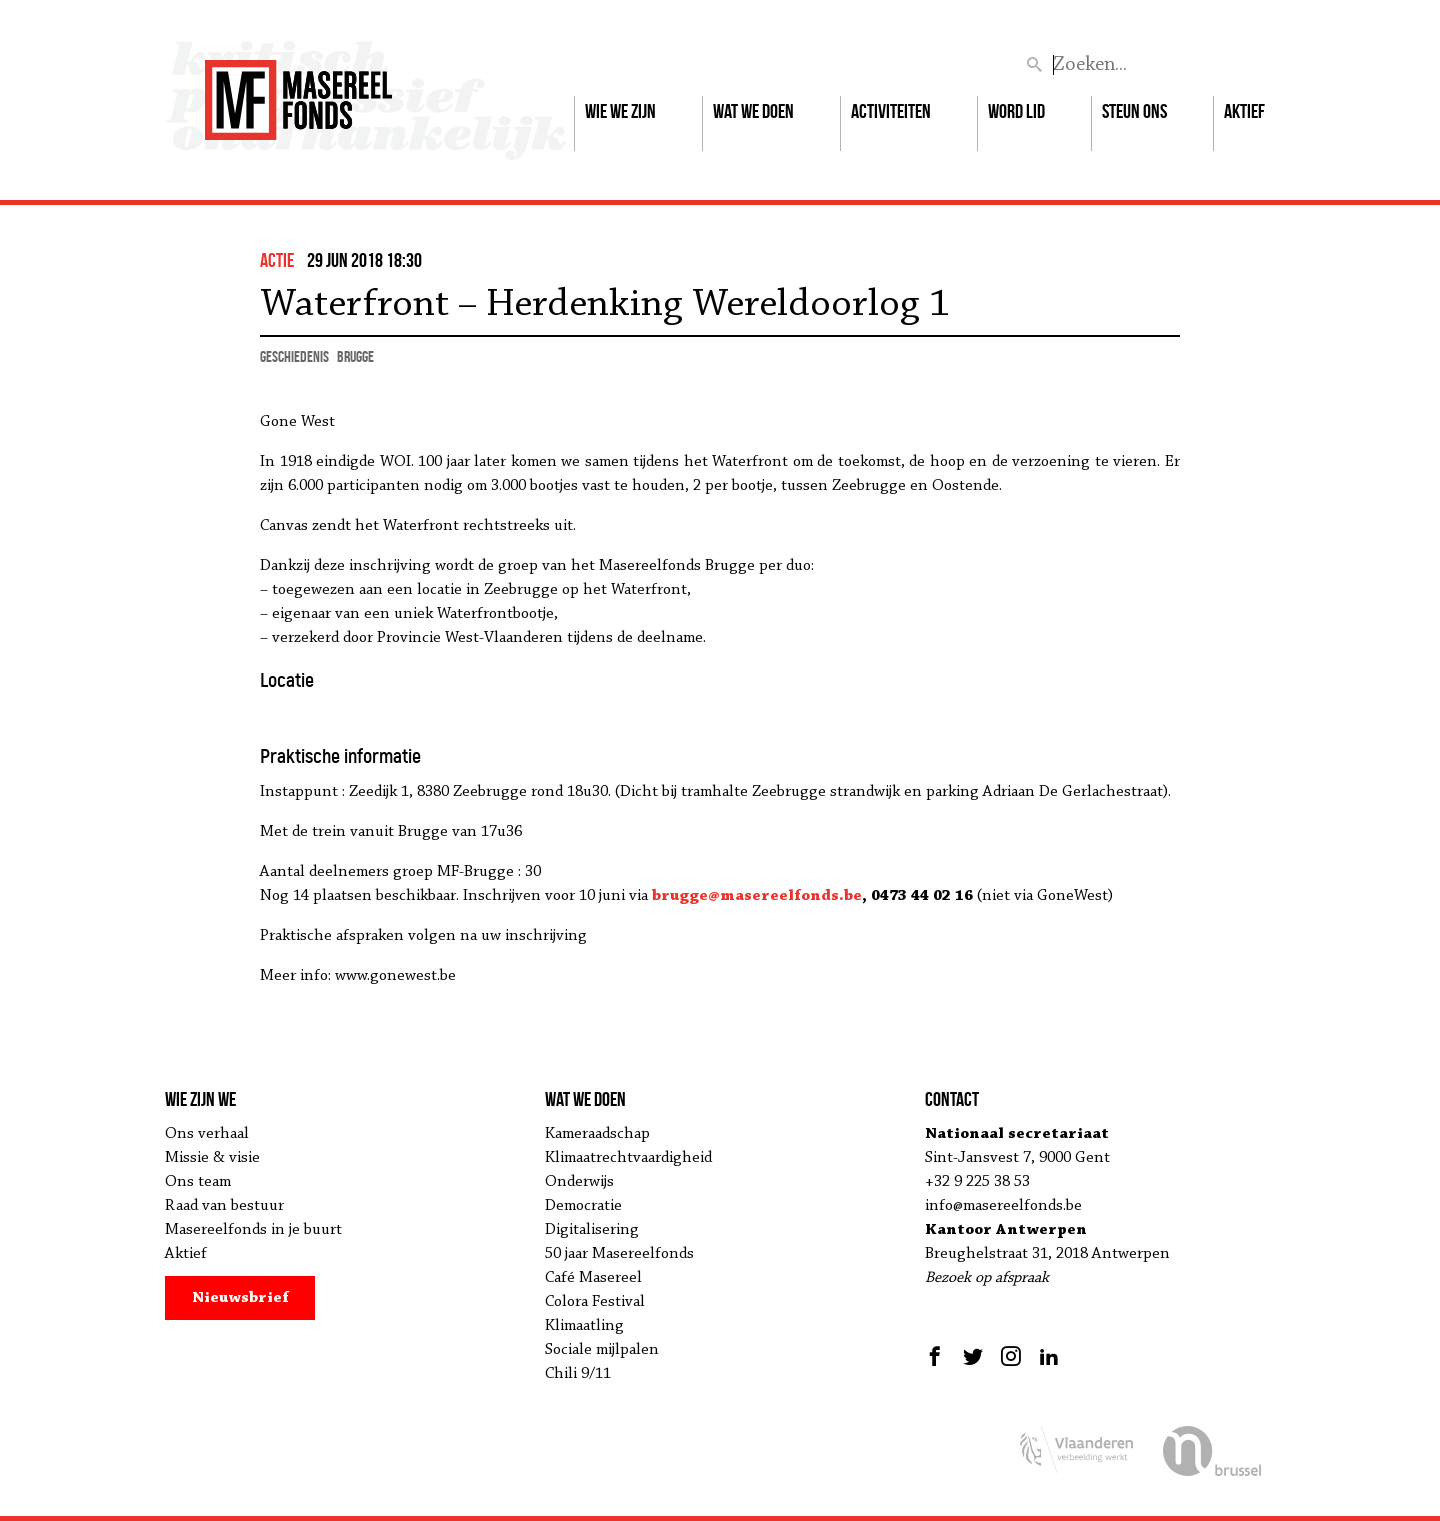 The height and width of the screenshot is (1521, 1440). Describe the element at coordinates (595, 1302) in the screenshot. I see `Colora Festival` at that location.